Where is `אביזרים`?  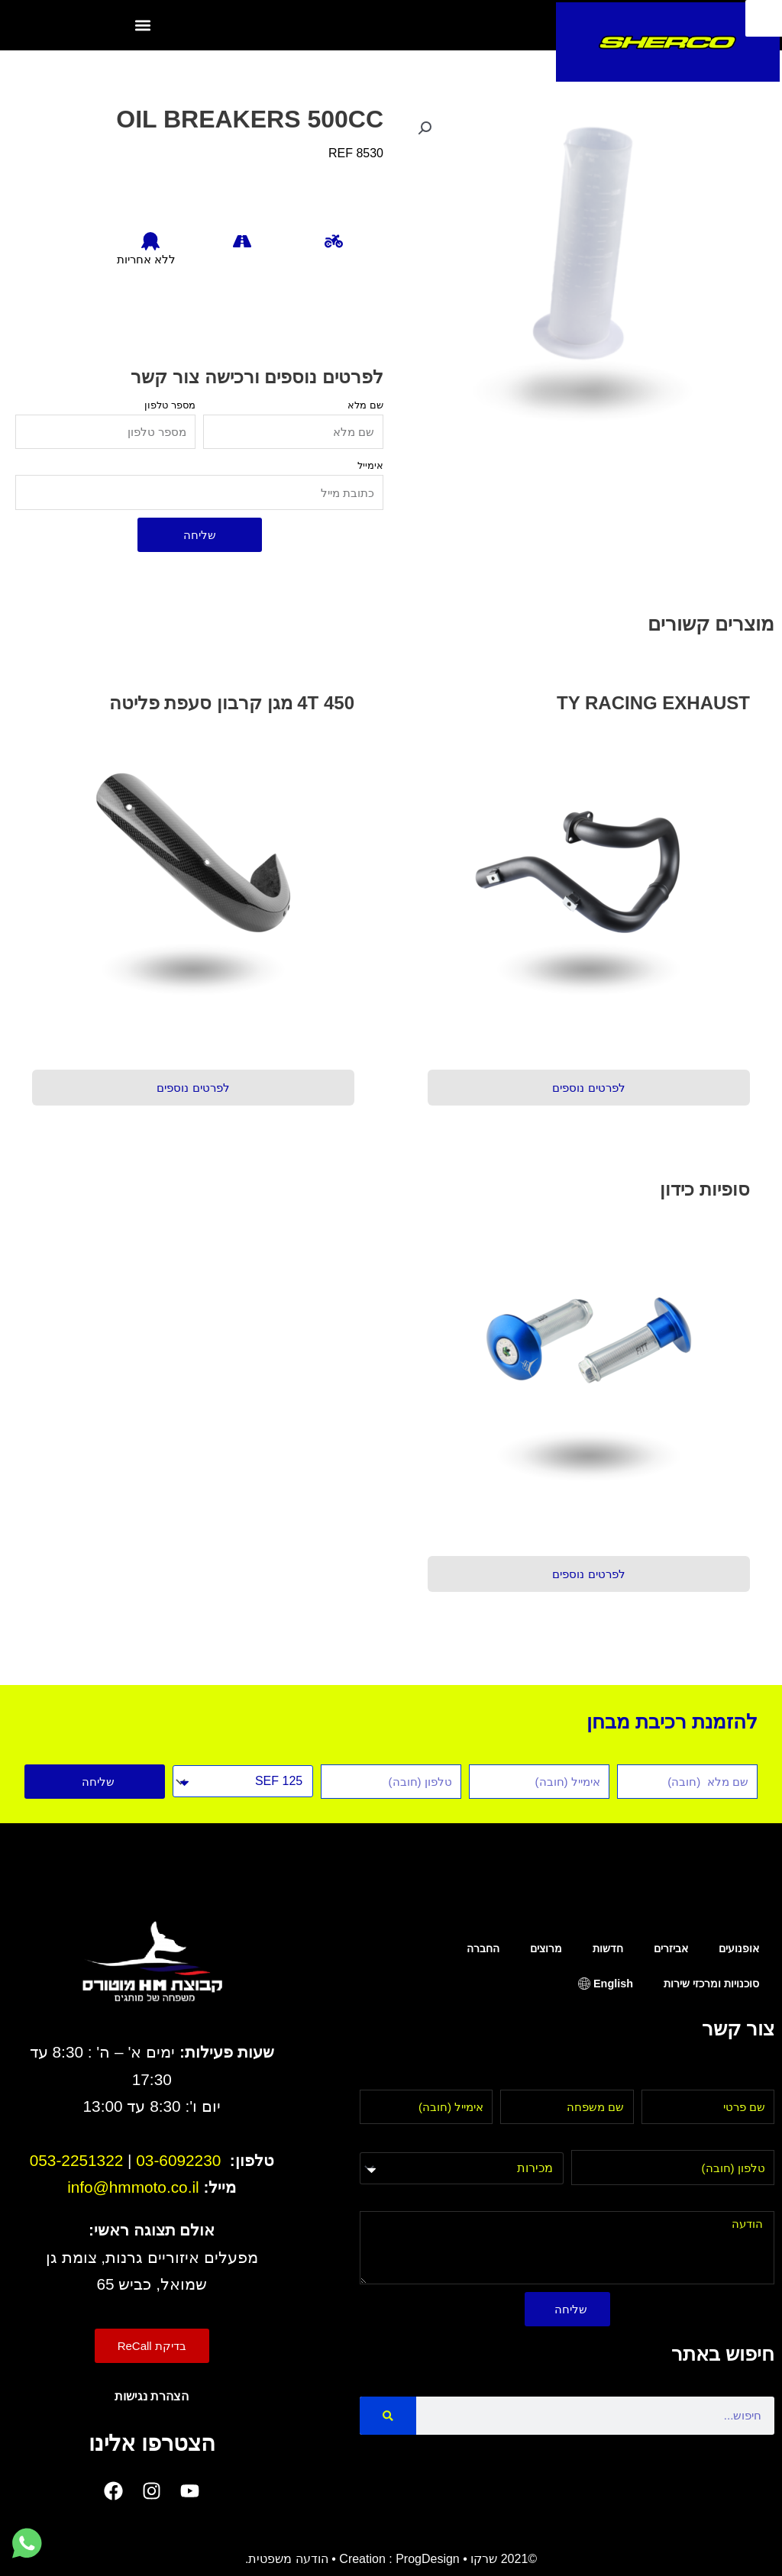
אביזרים is located at coordinates (671, 1948).